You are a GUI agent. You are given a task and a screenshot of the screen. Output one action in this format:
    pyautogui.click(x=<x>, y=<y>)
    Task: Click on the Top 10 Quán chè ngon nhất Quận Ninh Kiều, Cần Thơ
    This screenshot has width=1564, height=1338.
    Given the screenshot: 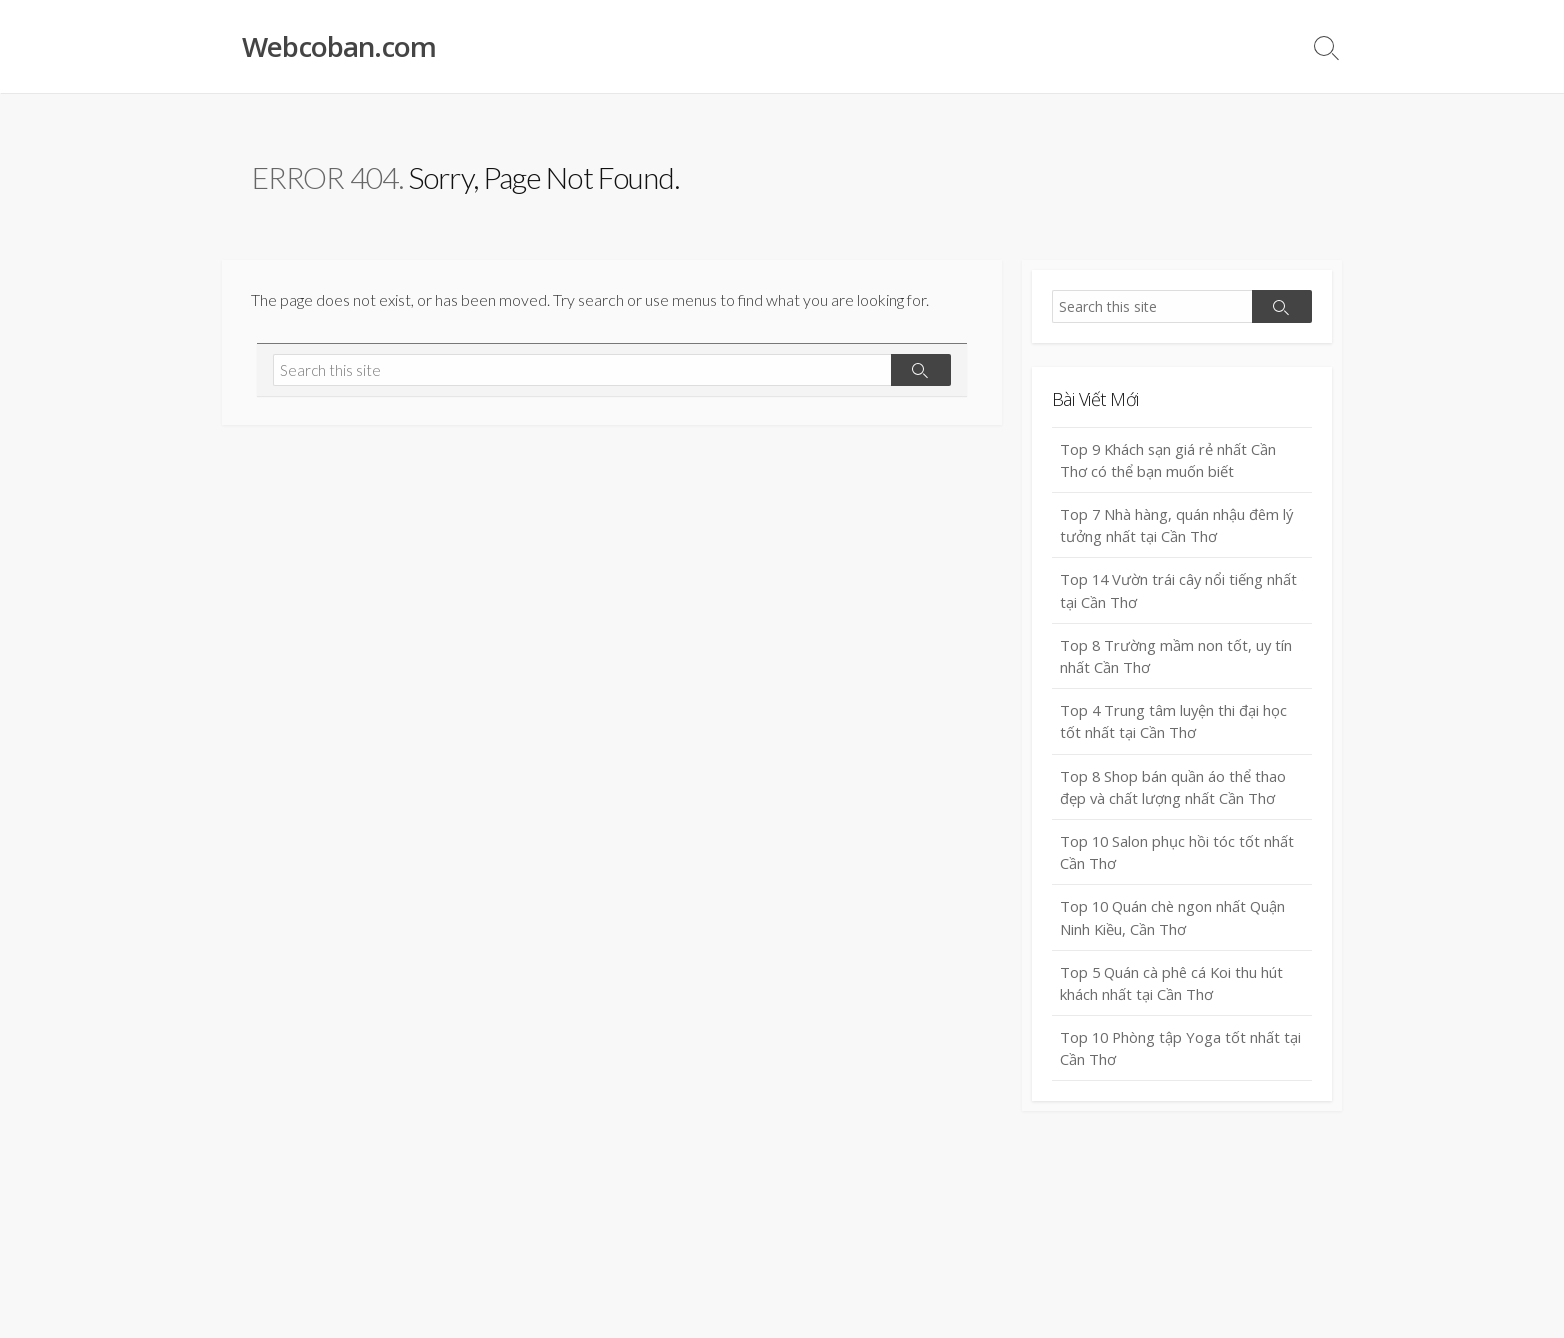 What is the action you would take?
    pyautogui.click(x=1175, y=923)
    